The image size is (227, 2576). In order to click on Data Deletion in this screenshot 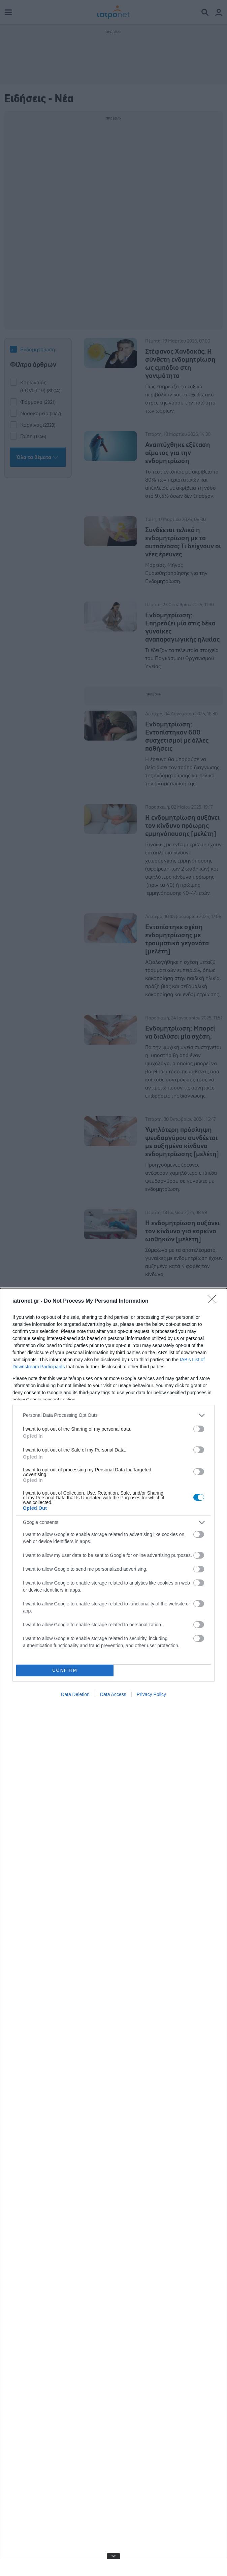, I will do `click(75, 1694)`.